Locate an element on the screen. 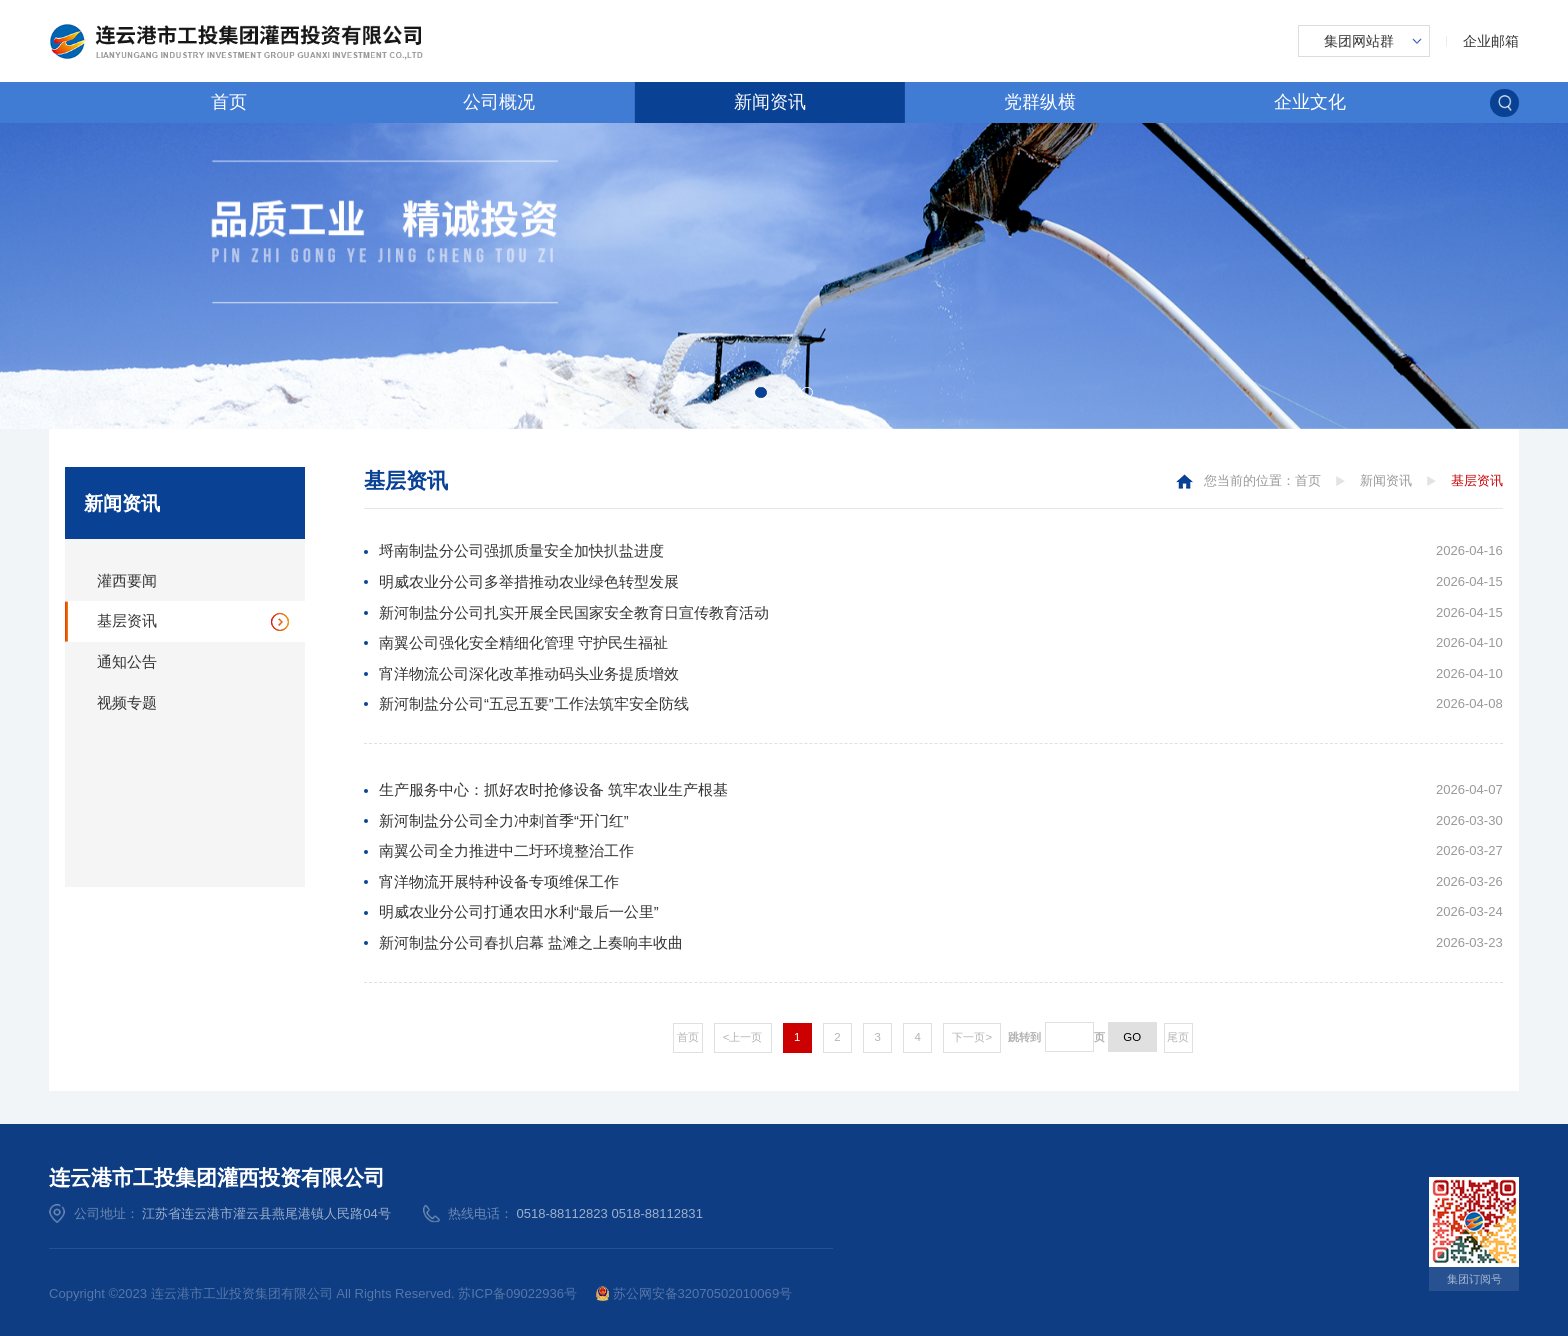 The height and width of the screenshot is (1336, 1568). 新河制盐分公司全力冲刺首季“开门红” is located at coordinates (504, 821).